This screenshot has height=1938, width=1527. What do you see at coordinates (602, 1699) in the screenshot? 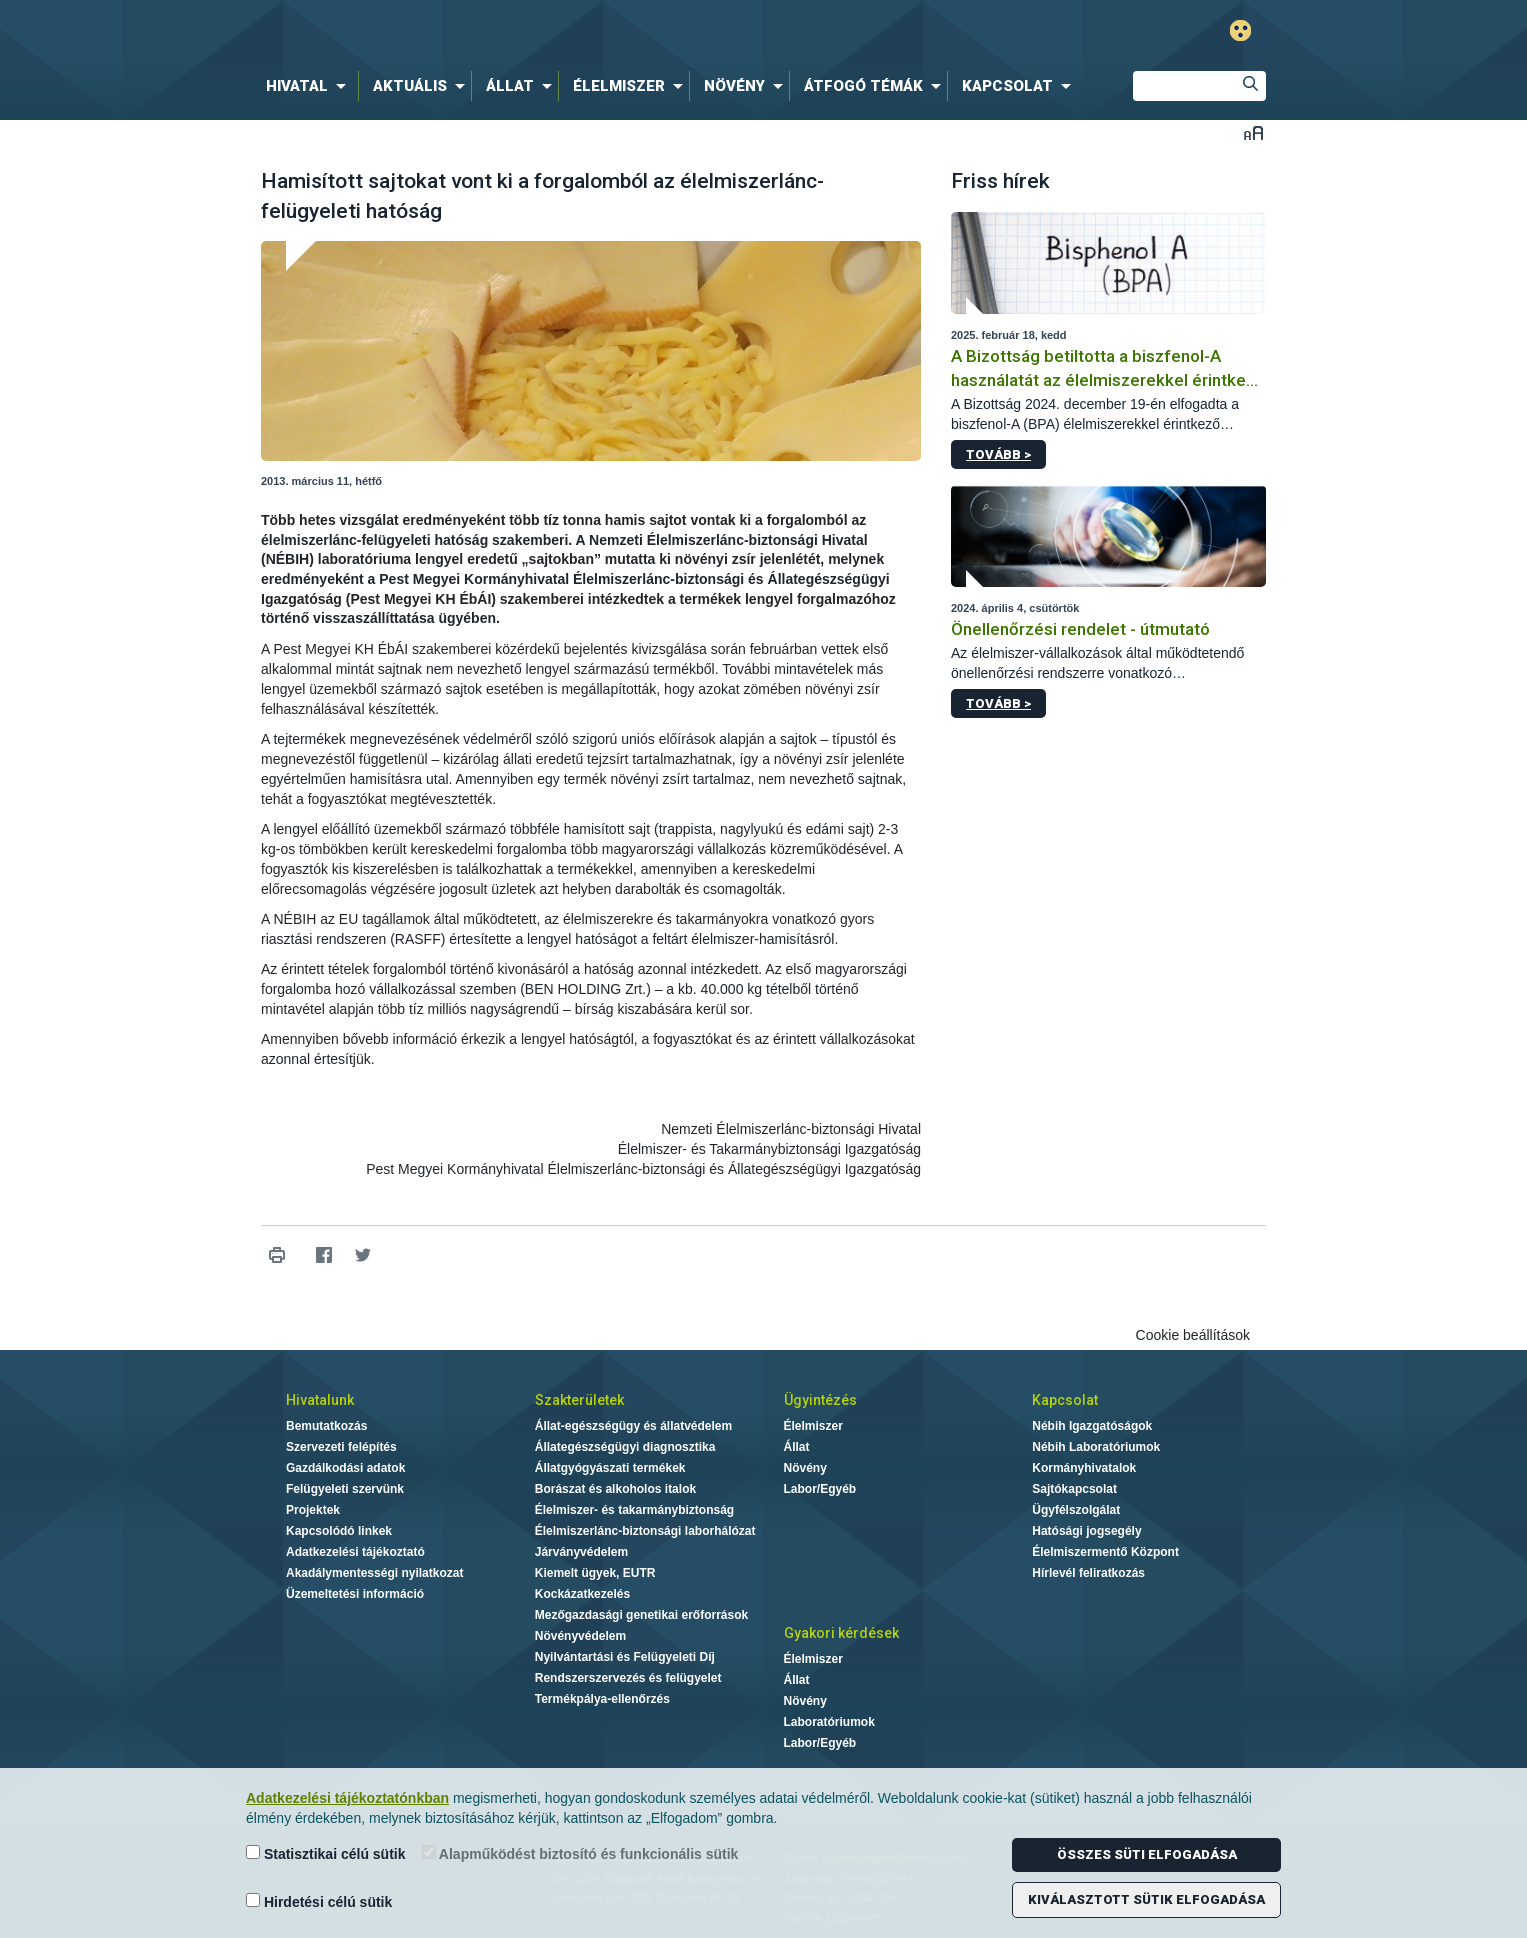
I see `Termékpálya-ellenőrzés` at bounding box center [602, 1699].